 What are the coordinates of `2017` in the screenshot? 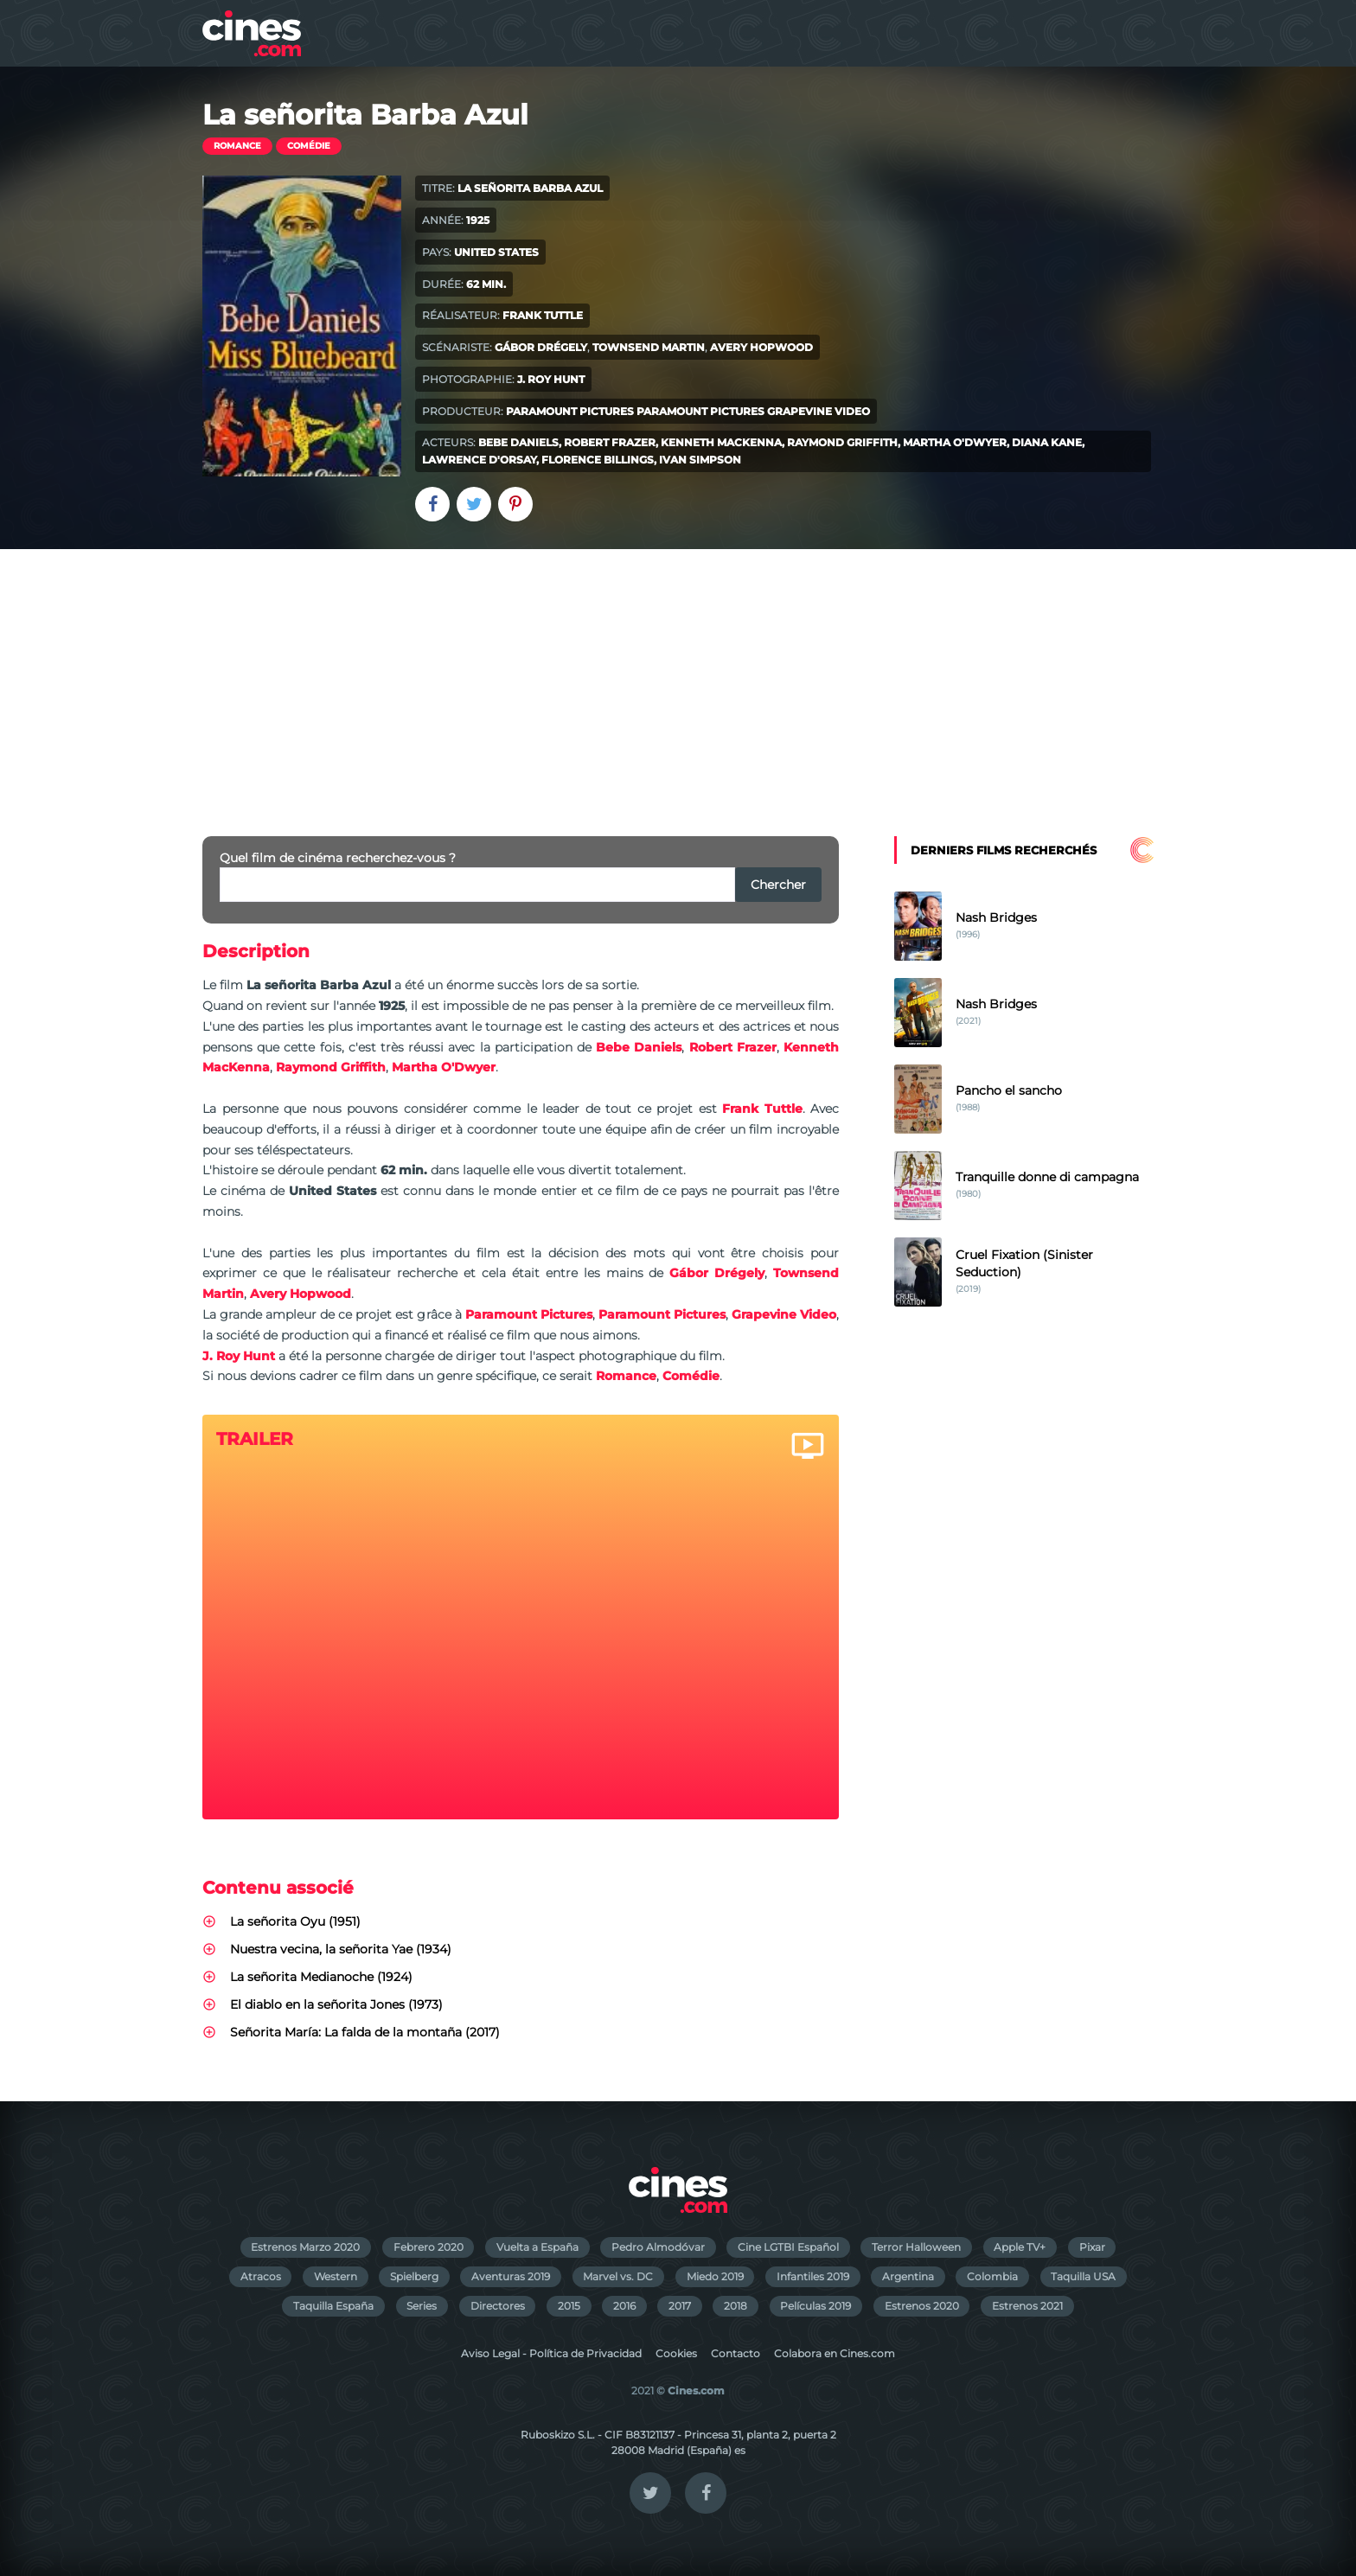 It's located at (679, 2305).